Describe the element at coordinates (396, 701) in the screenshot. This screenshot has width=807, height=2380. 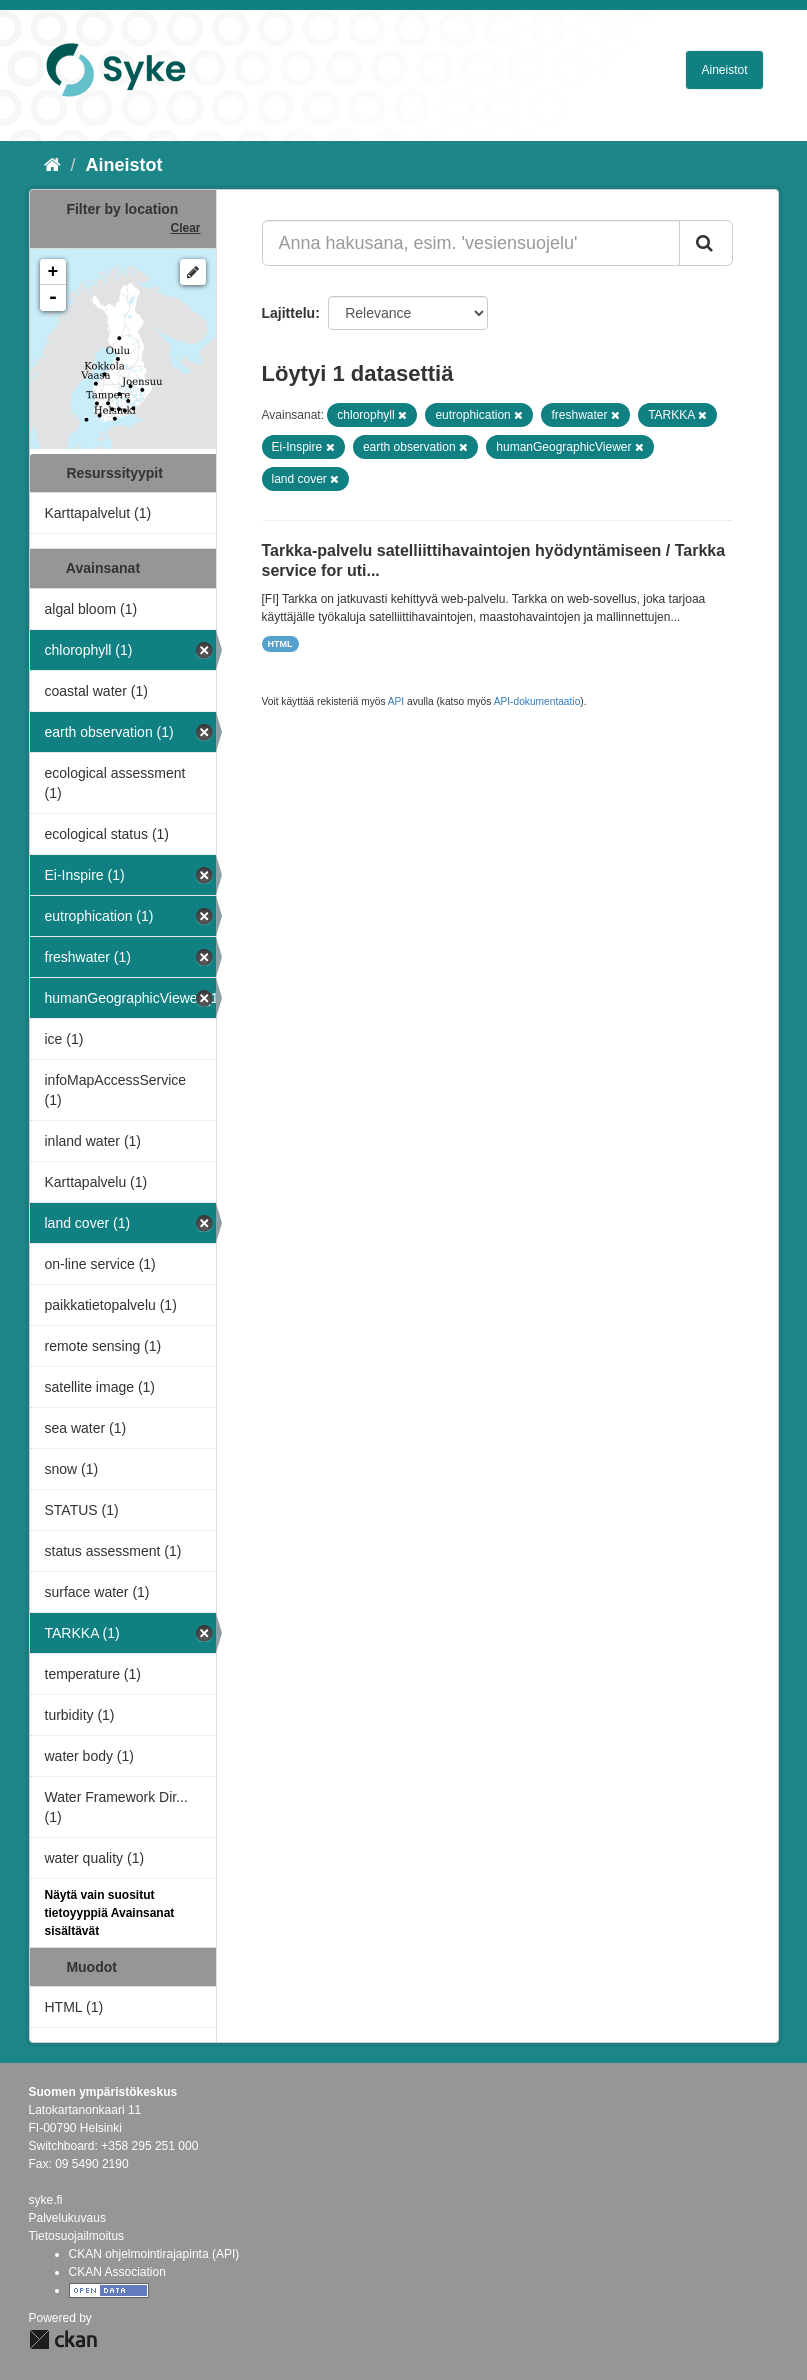
I see `API` at that location.